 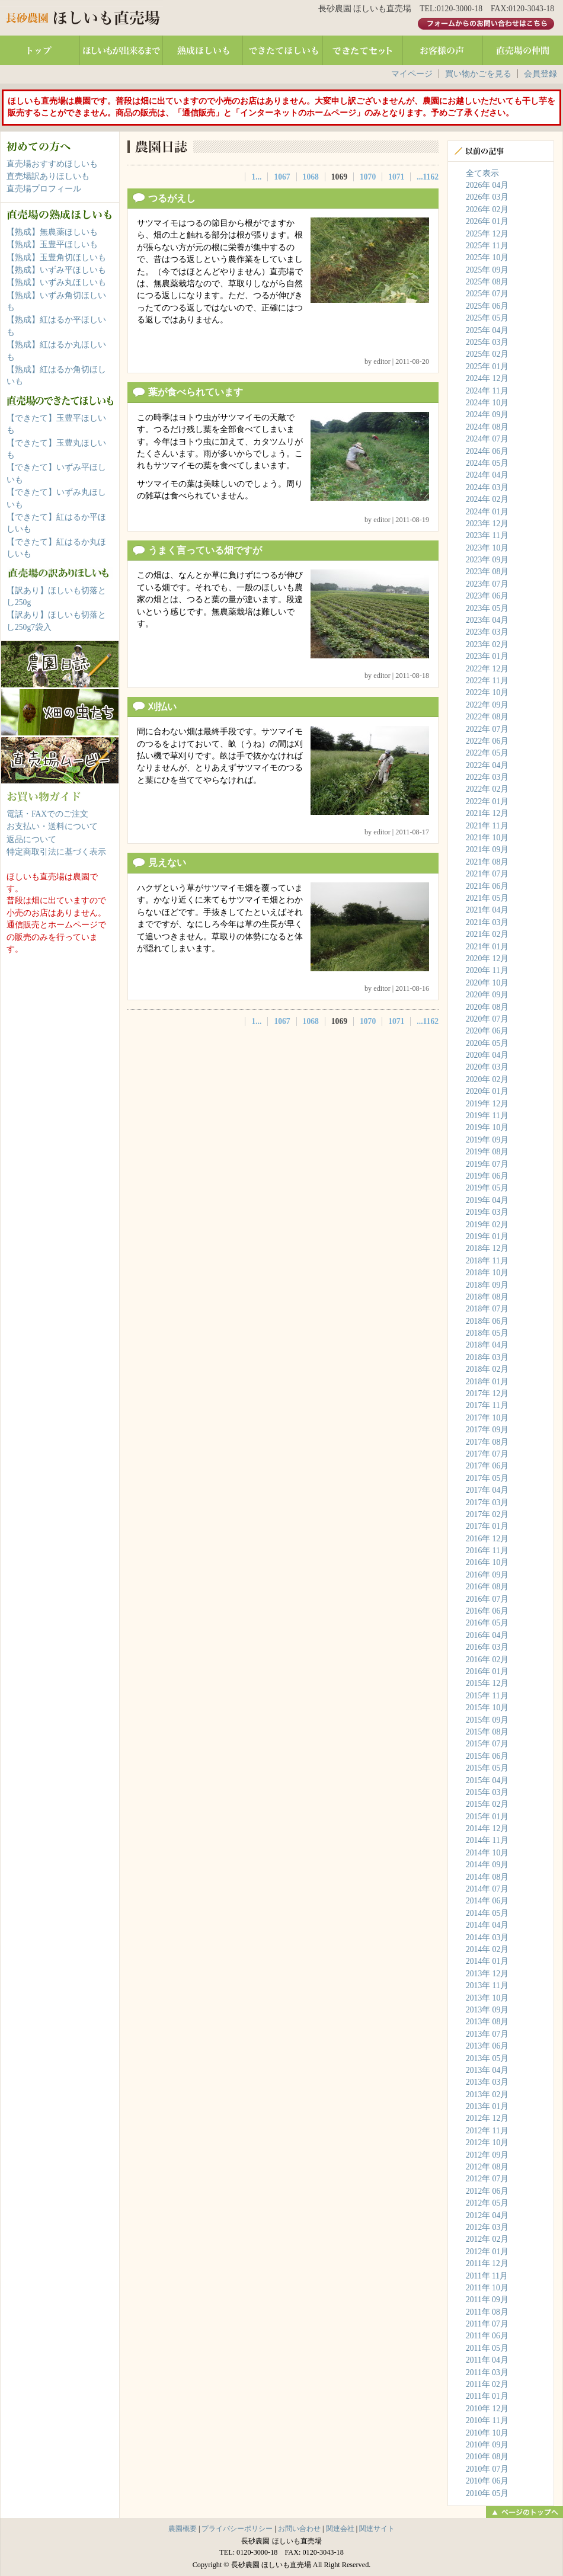 What do you see at coordinates (487, 2166) in the screenshot?
I see `2012年 08月` at bounding box center [487, 2166].